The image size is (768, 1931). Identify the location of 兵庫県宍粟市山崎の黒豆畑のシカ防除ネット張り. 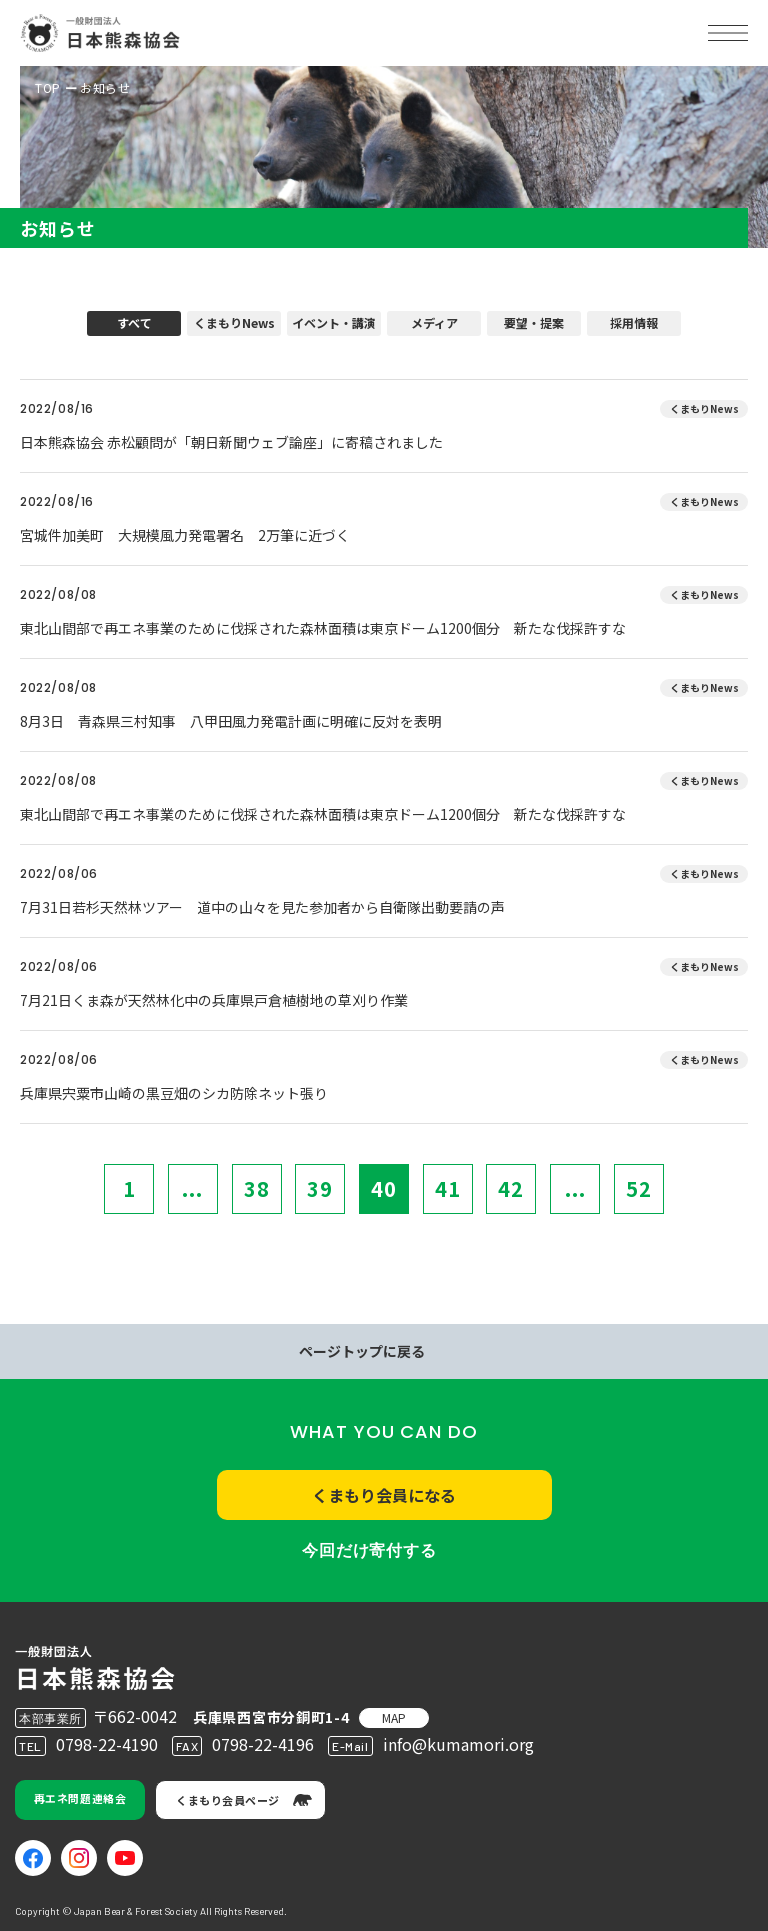
(174, 1093).